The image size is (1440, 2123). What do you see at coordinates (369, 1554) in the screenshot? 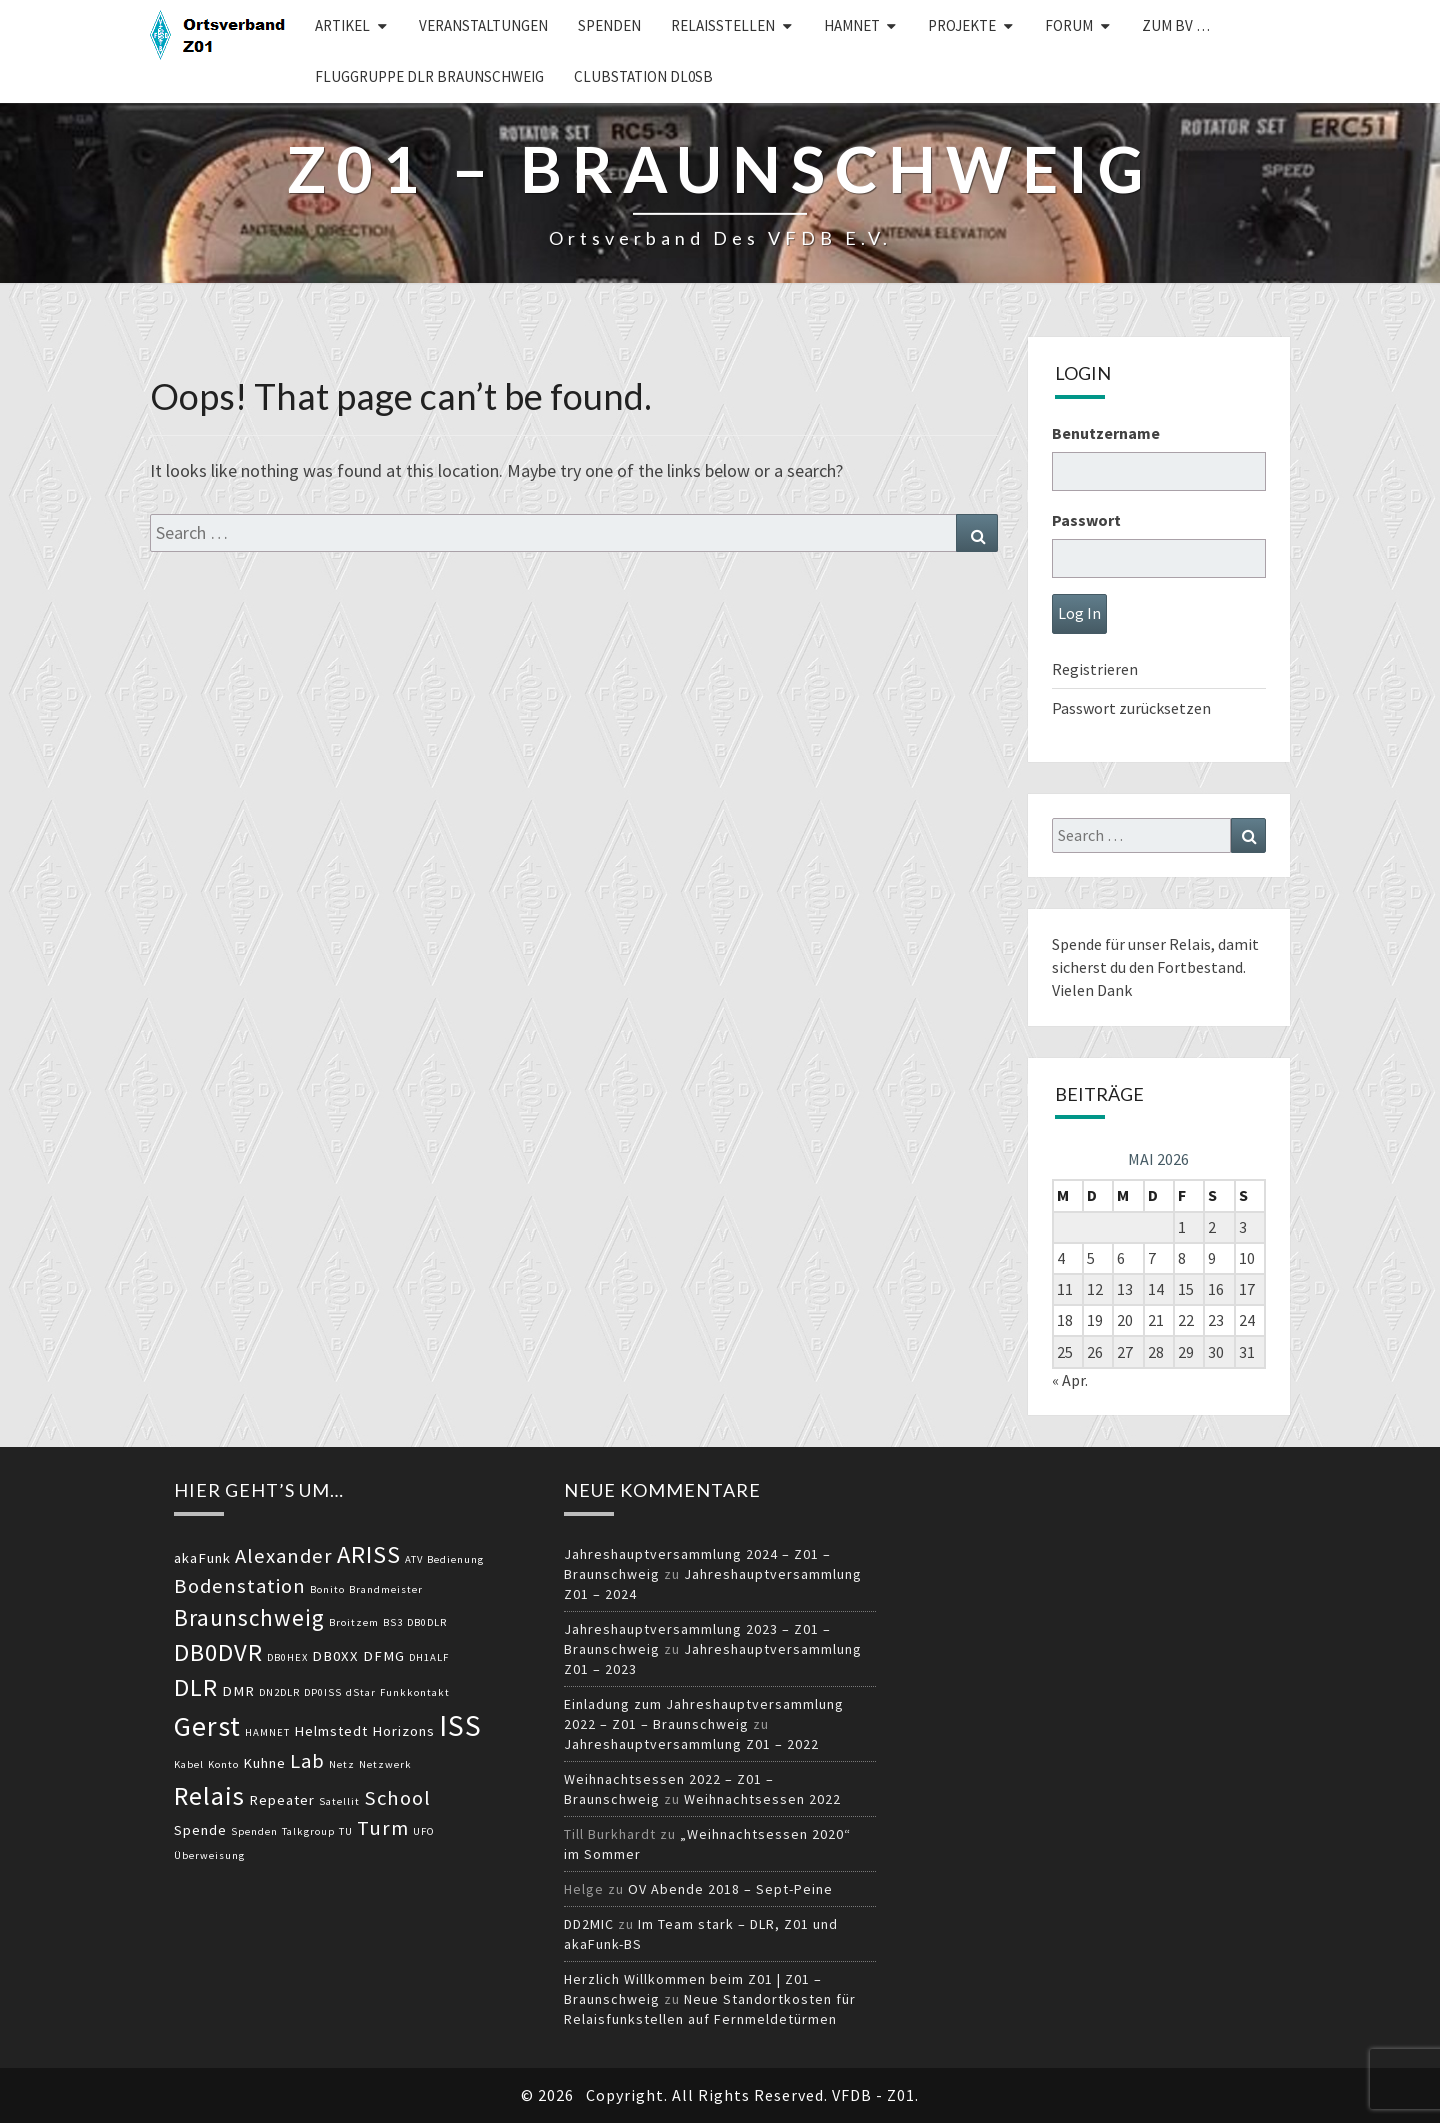
I see `ARISS [ARISS (7 Einträge)]` at bounding box center [369, 1554].